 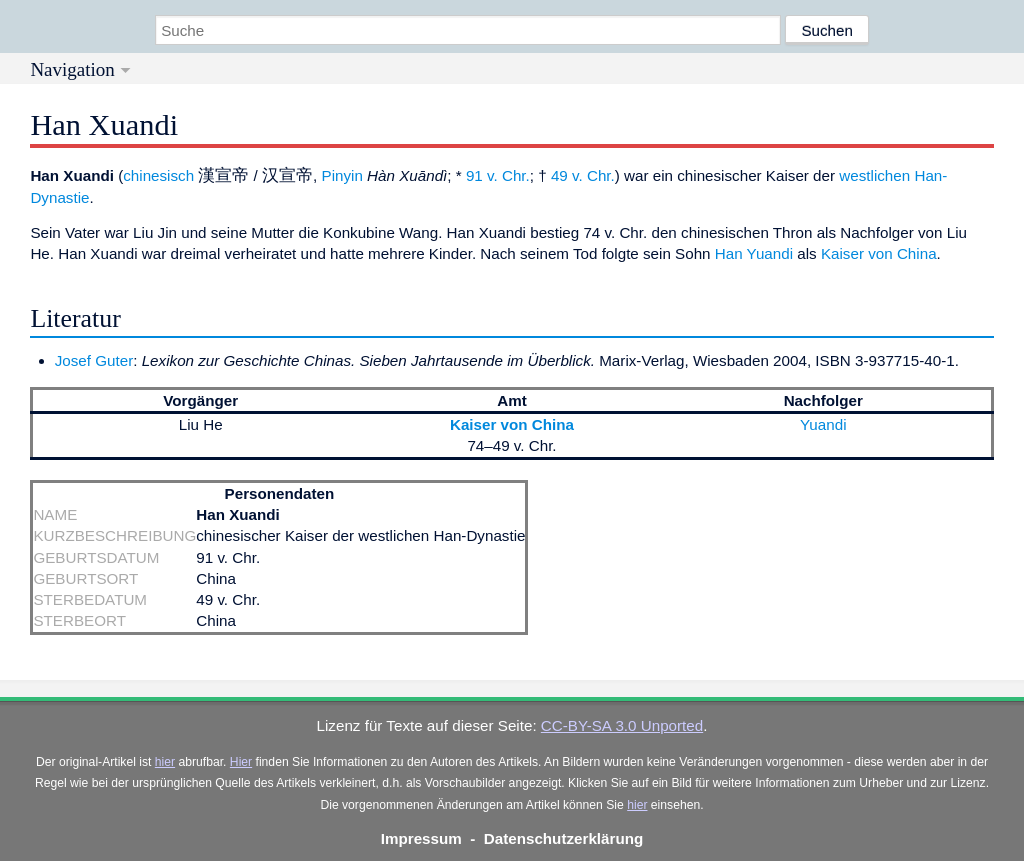 What do you see at coordinates (622, 725) in the screenshot?
I see `CC-BY-SA 3.0 Unported` at bounding box center [622, 725].